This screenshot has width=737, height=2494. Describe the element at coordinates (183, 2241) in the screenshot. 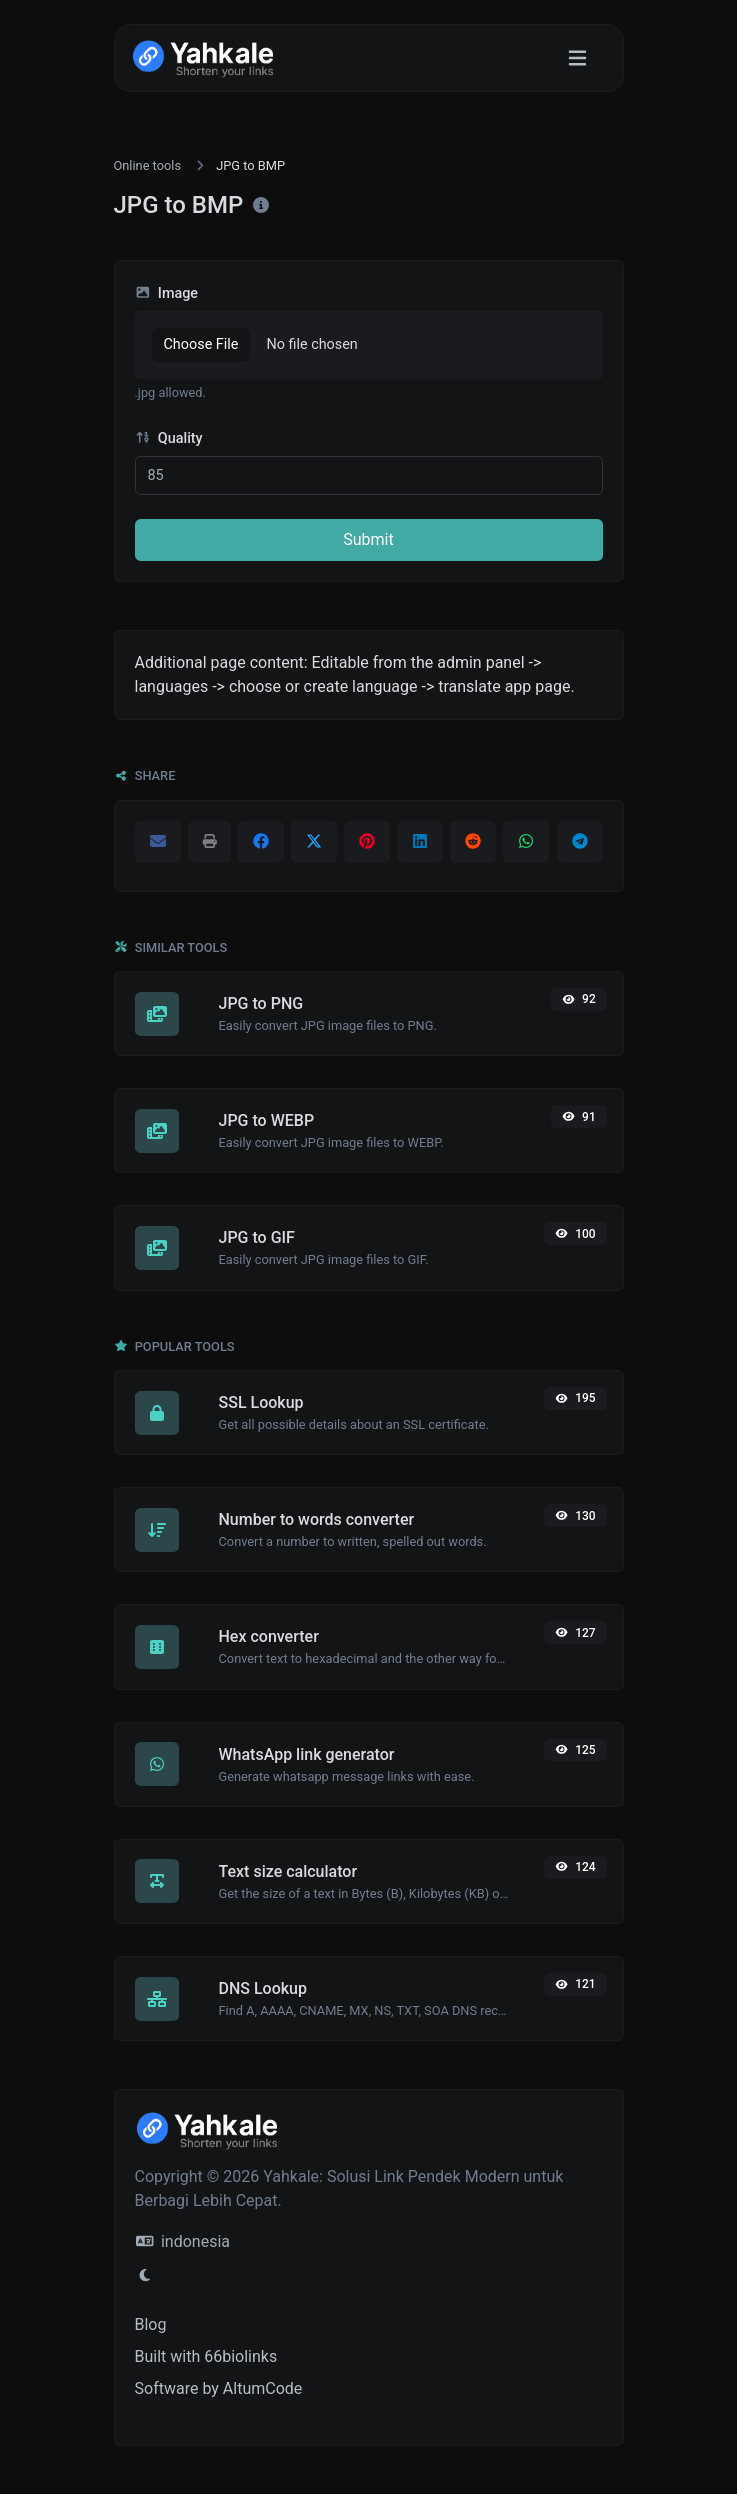

I see `indonesia` at that location.